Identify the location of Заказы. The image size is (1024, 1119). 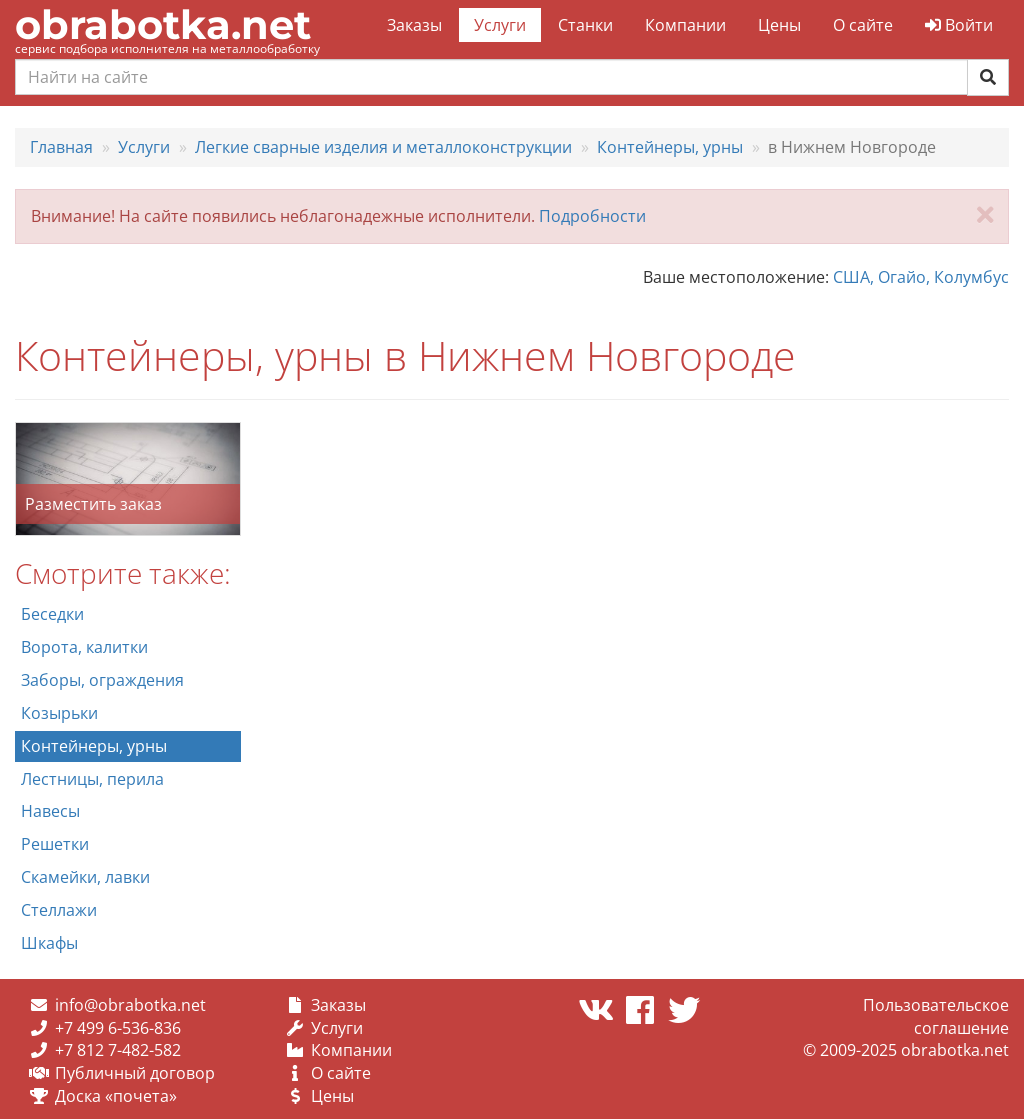
(414, 25).